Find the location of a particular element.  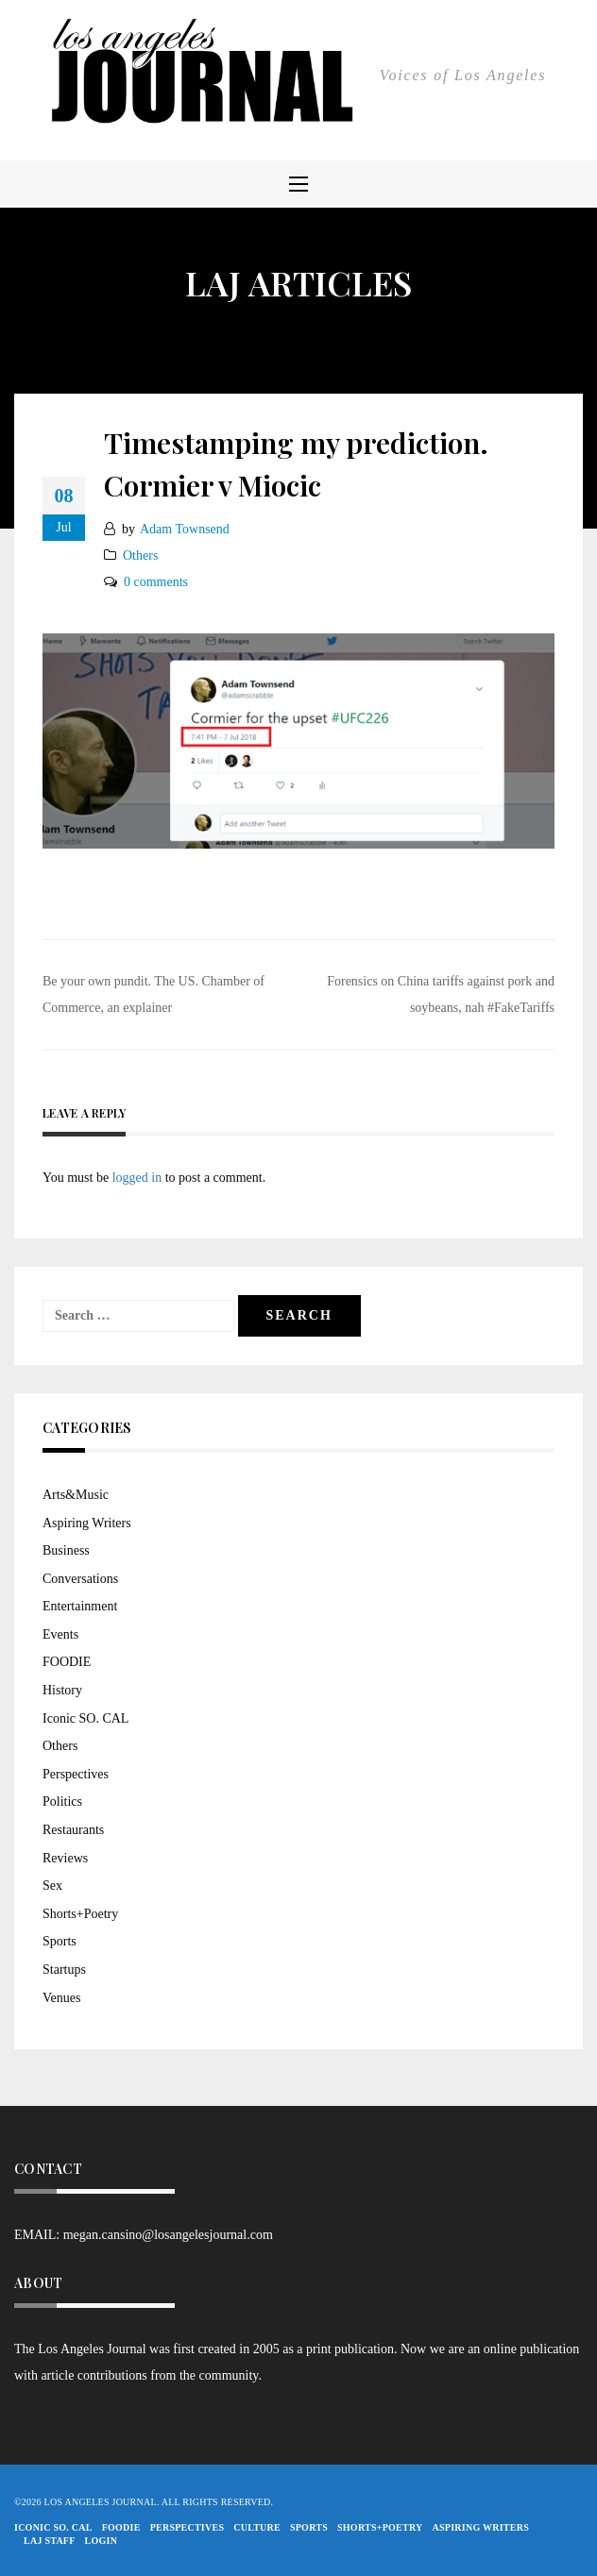

Entertainment is located at coordinates (80, 1606).